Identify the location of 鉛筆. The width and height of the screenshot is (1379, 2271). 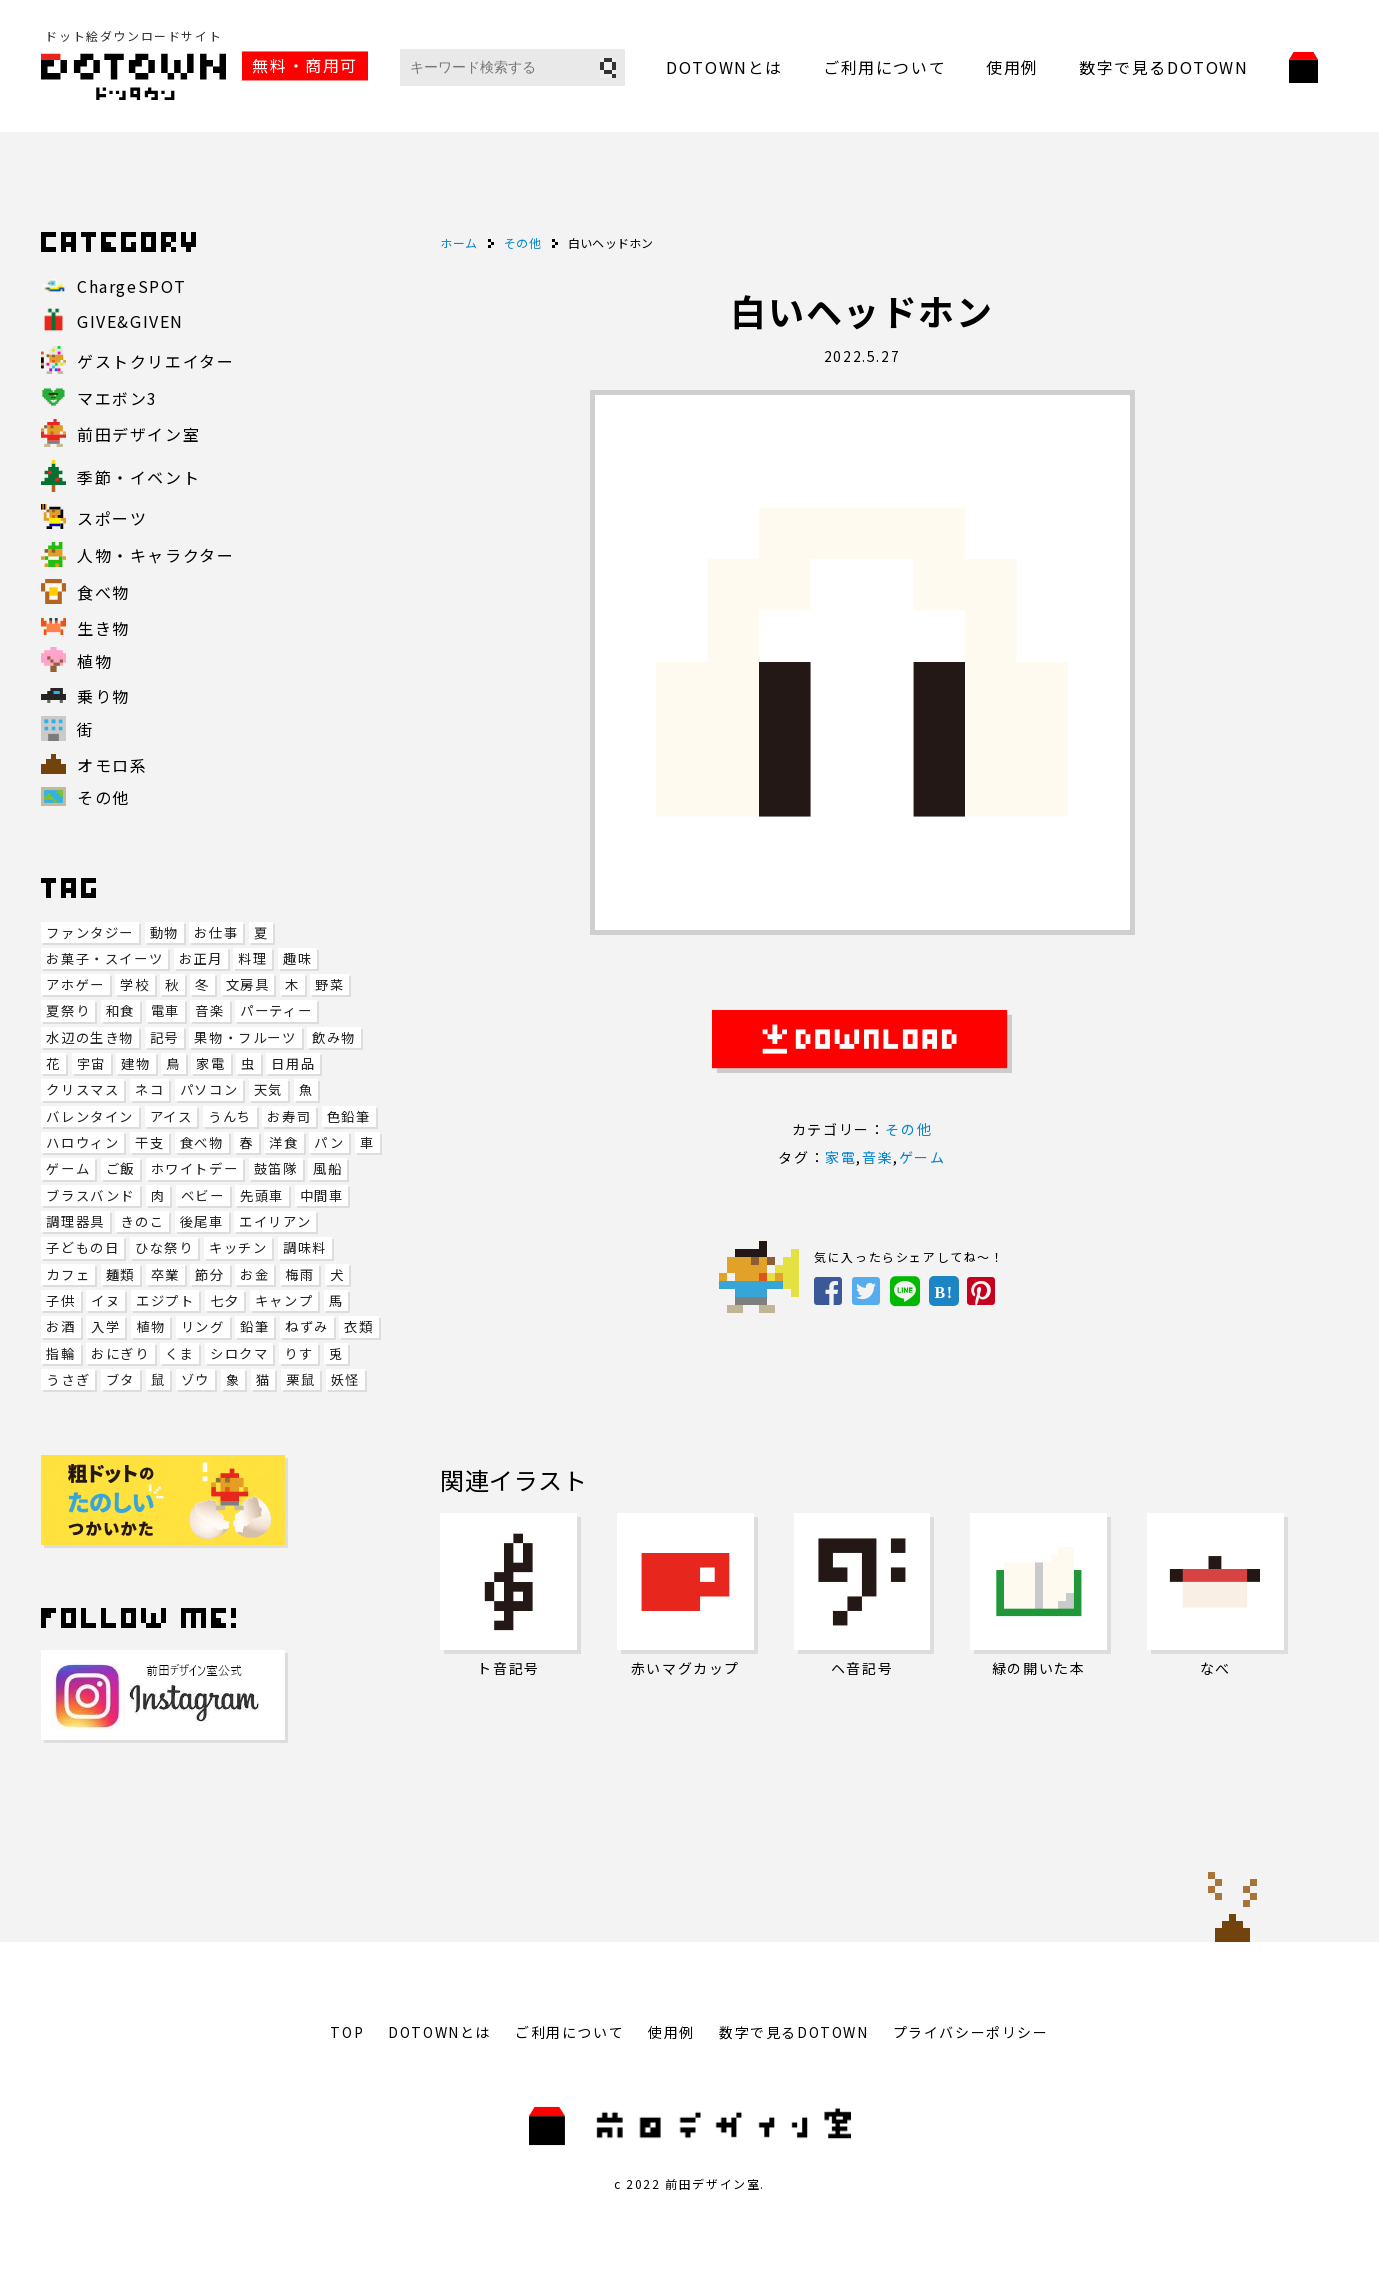
(254, 1326).